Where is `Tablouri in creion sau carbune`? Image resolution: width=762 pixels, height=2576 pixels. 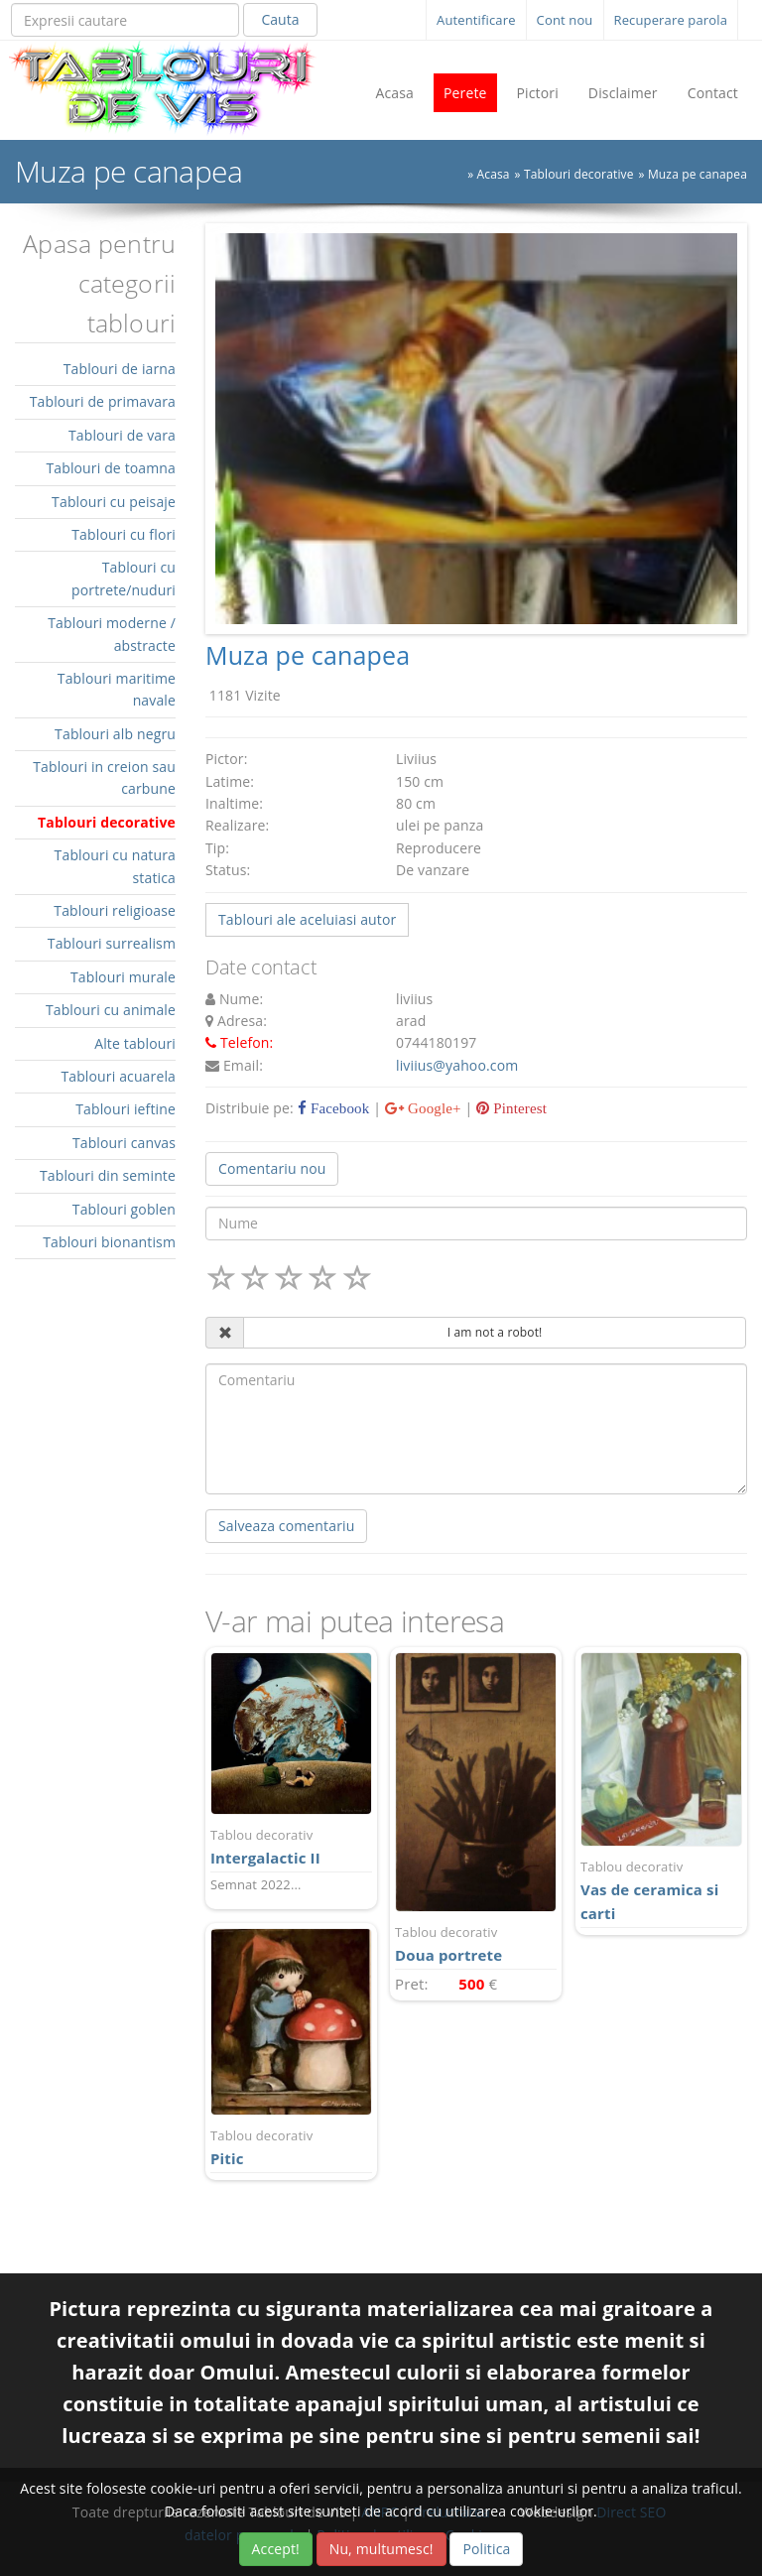
Tablouri in creion sau carbune is located at coordinates (104, 777).